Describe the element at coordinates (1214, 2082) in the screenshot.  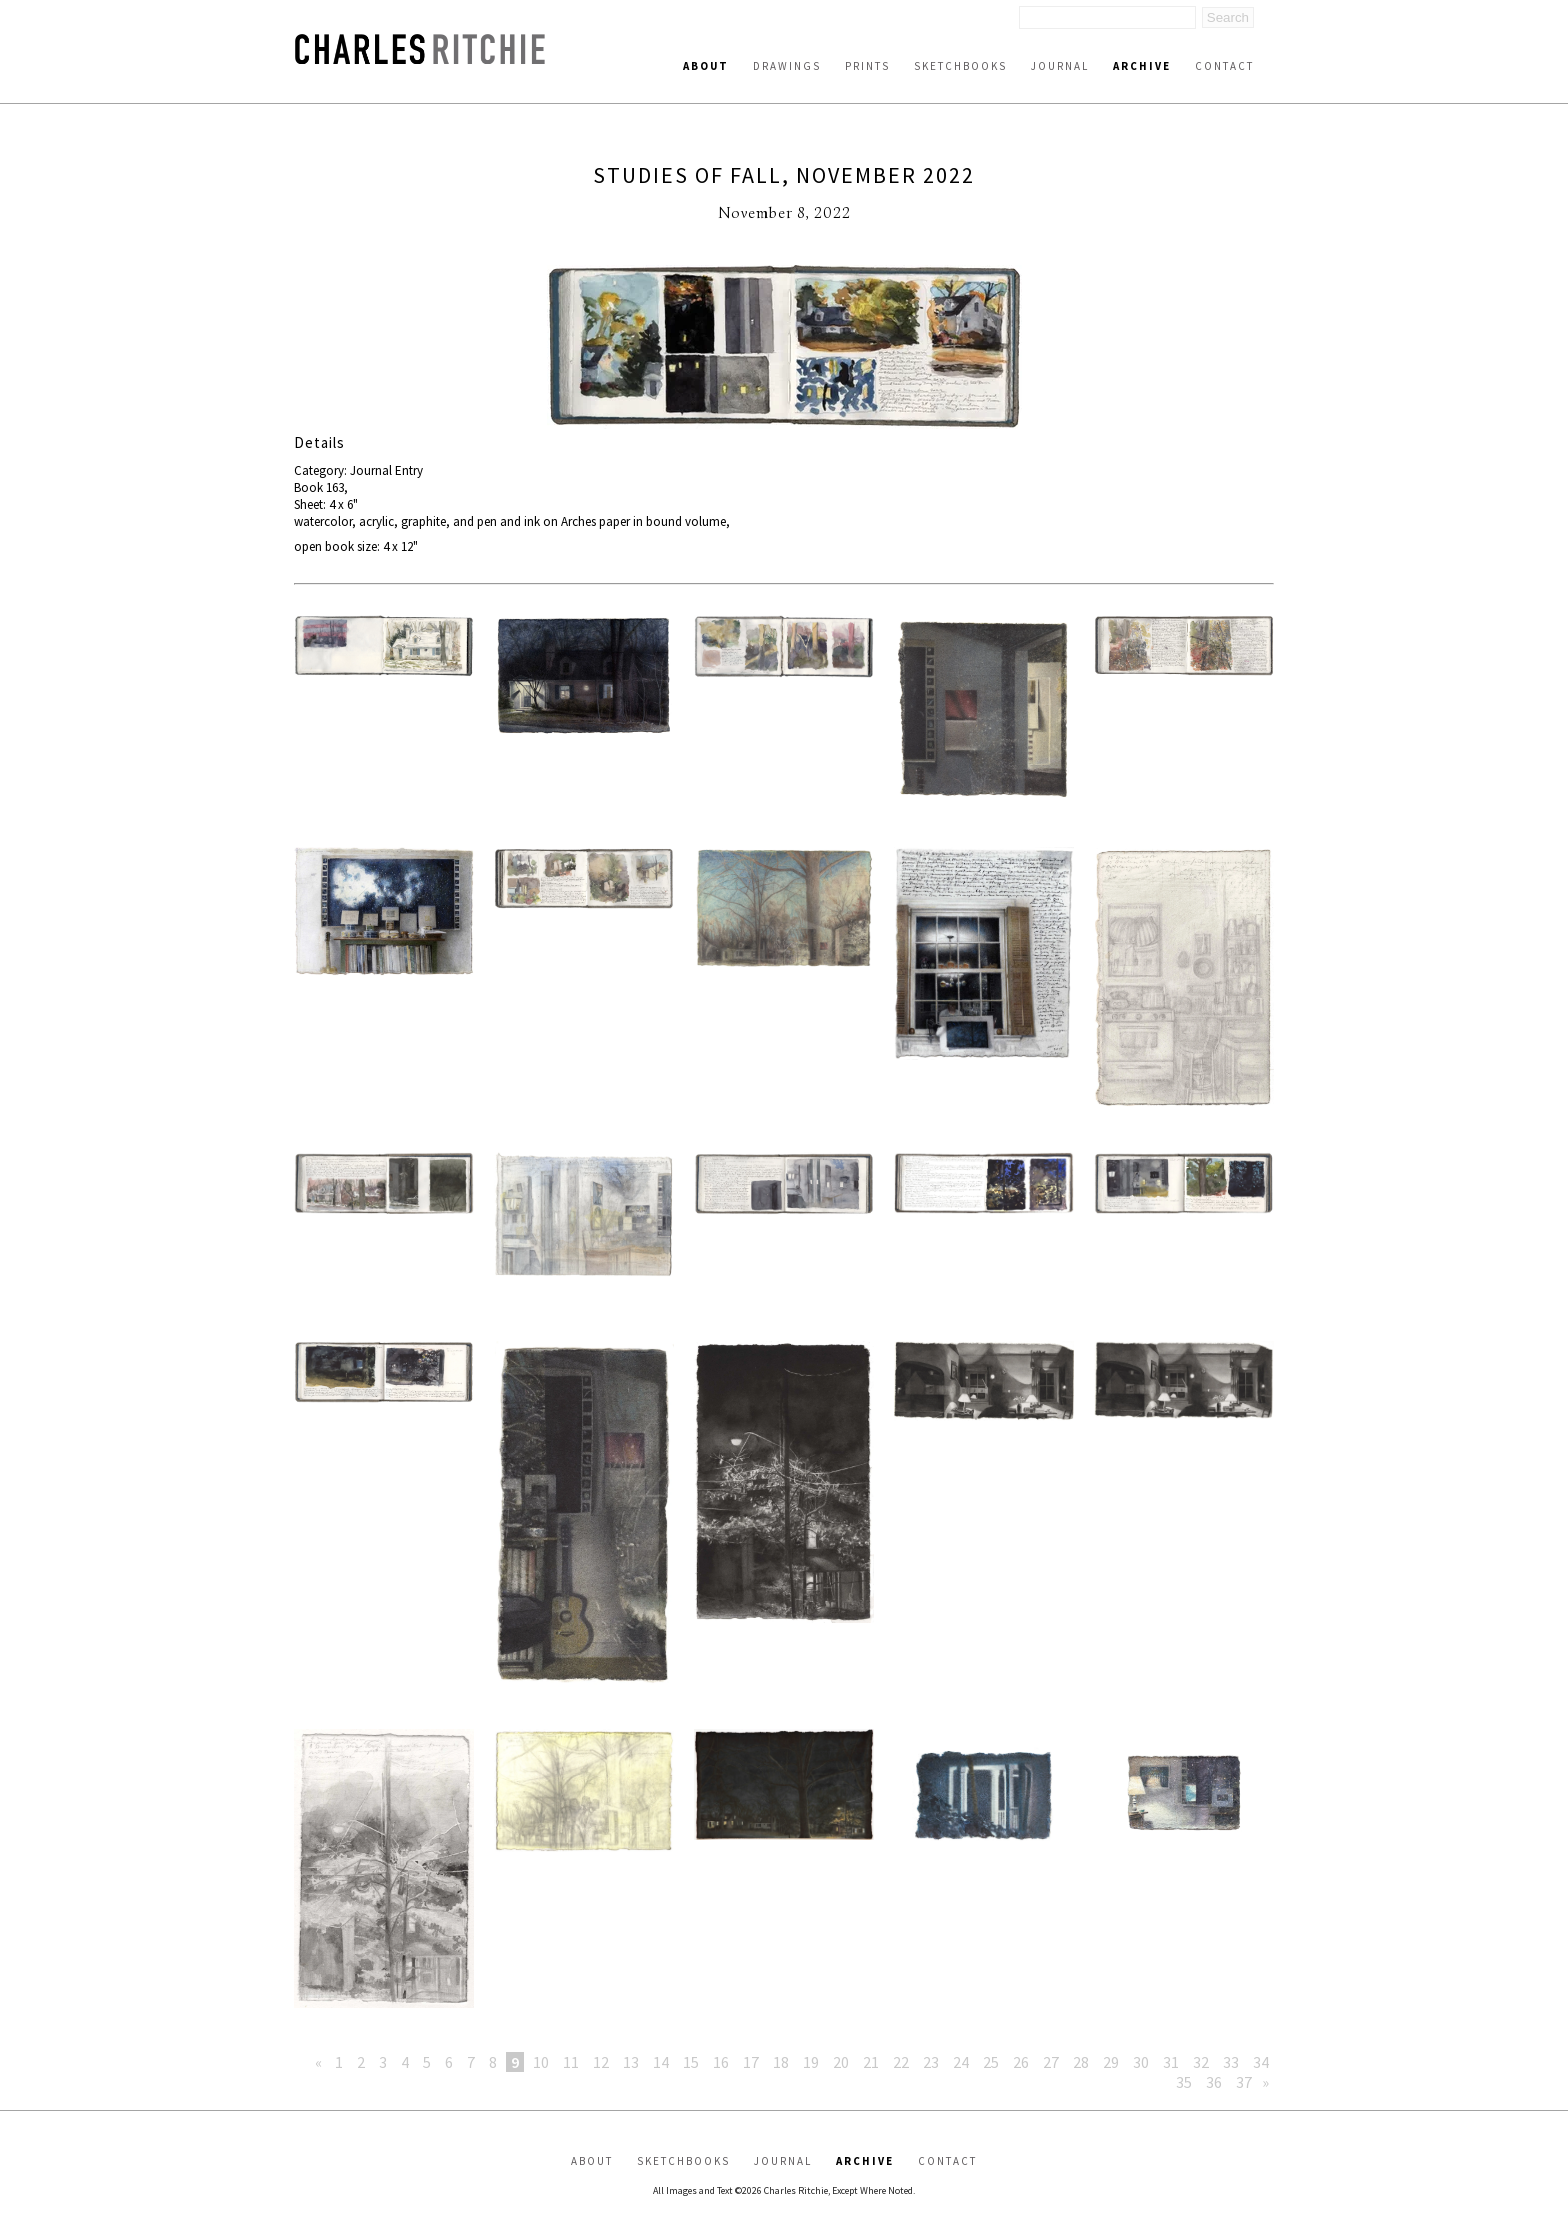
I see `36` at that location.